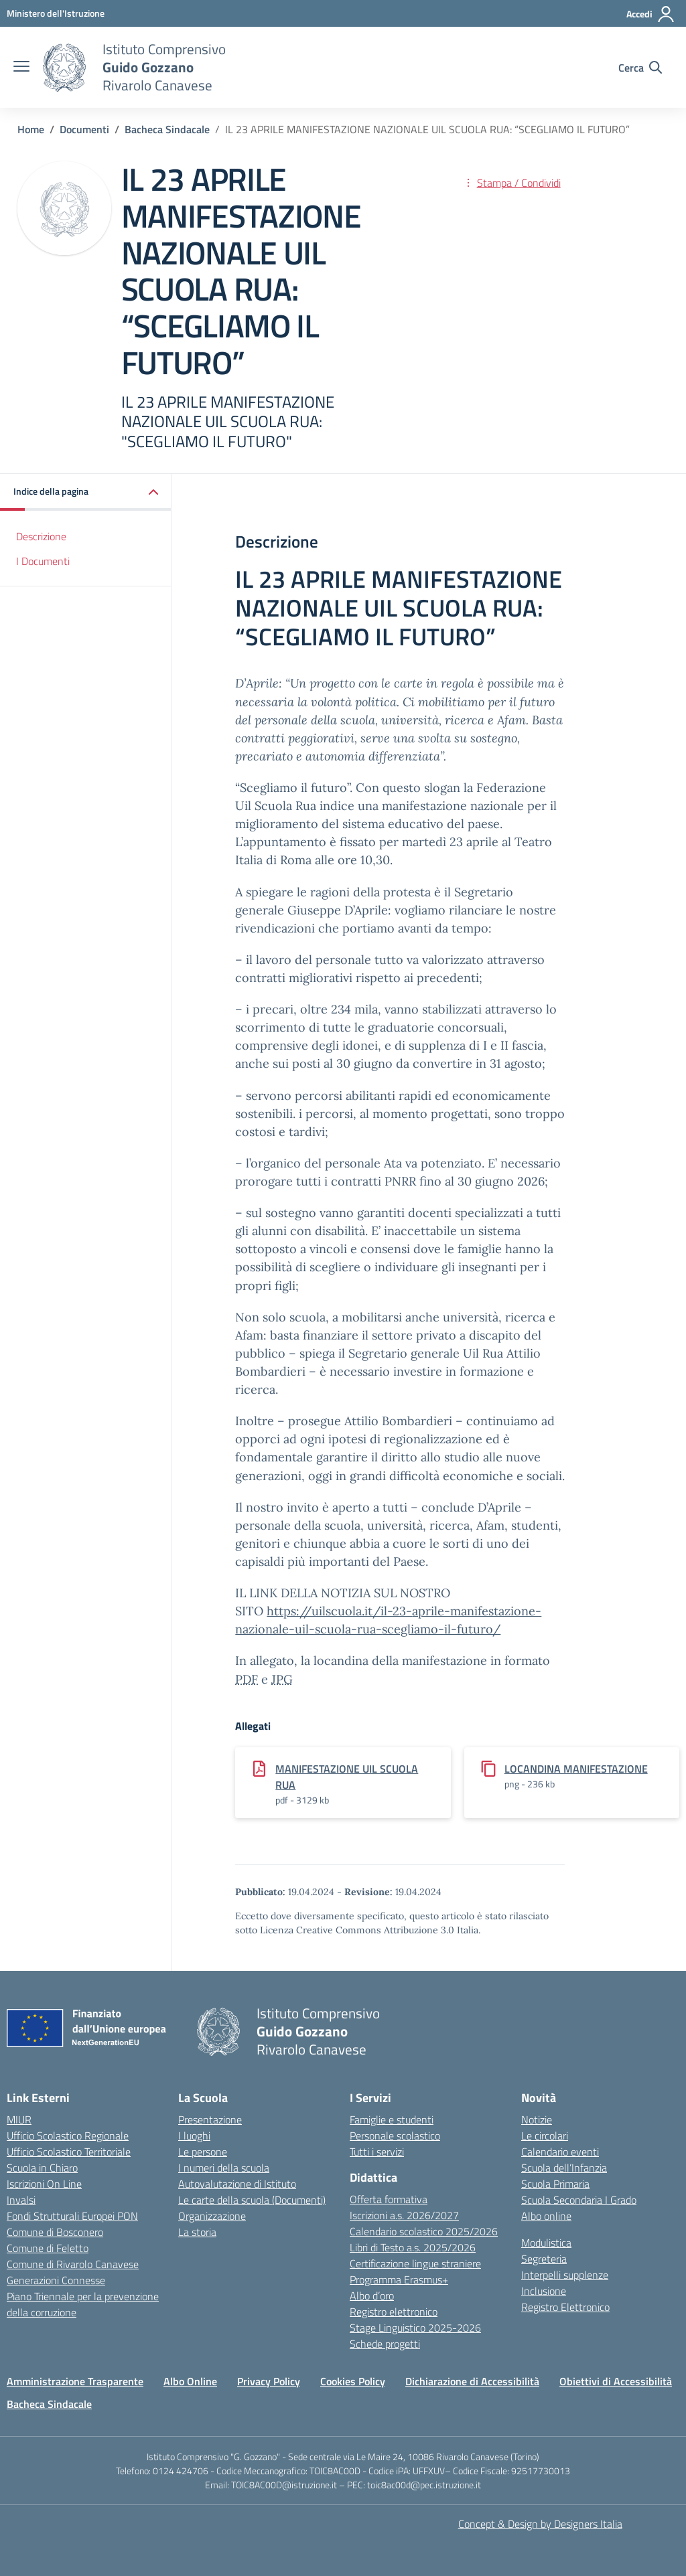  What do you see at coordinates (252, 2200) in the screenshot?
I see `Le carte della scuola (Documenti)` at bounding box center [252, 2200].